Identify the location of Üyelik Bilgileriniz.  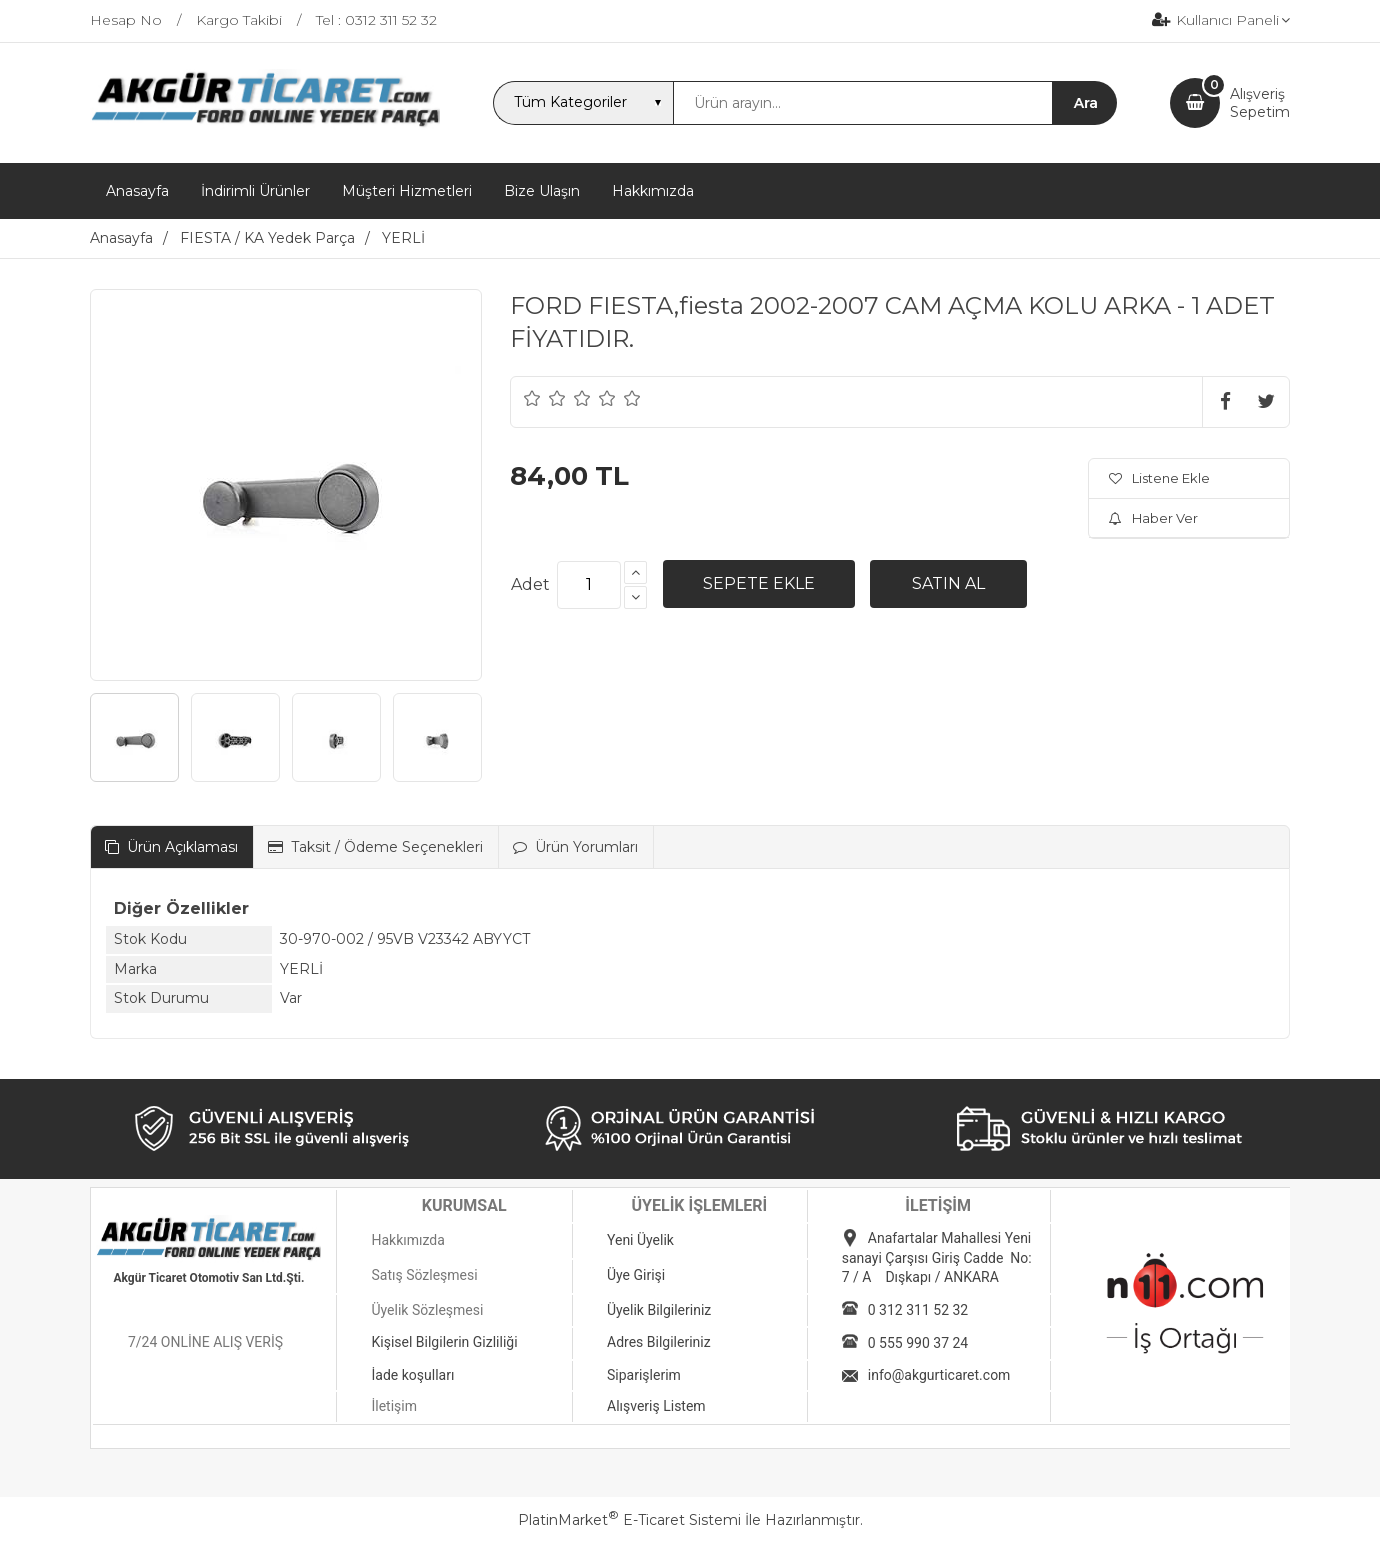
(659, 1310).